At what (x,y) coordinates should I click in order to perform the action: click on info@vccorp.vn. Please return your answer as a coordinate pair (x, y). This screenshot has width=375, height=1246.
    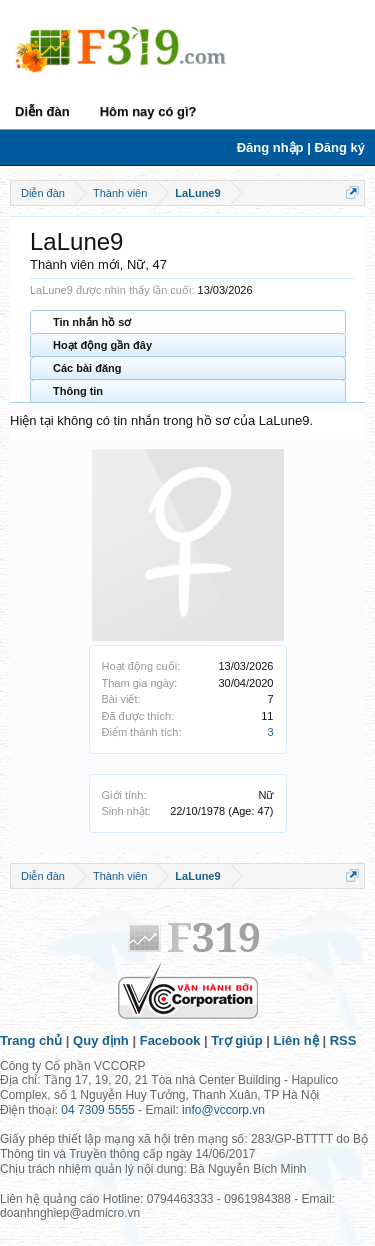
    Looking at the image, I should click on (223, 1110).